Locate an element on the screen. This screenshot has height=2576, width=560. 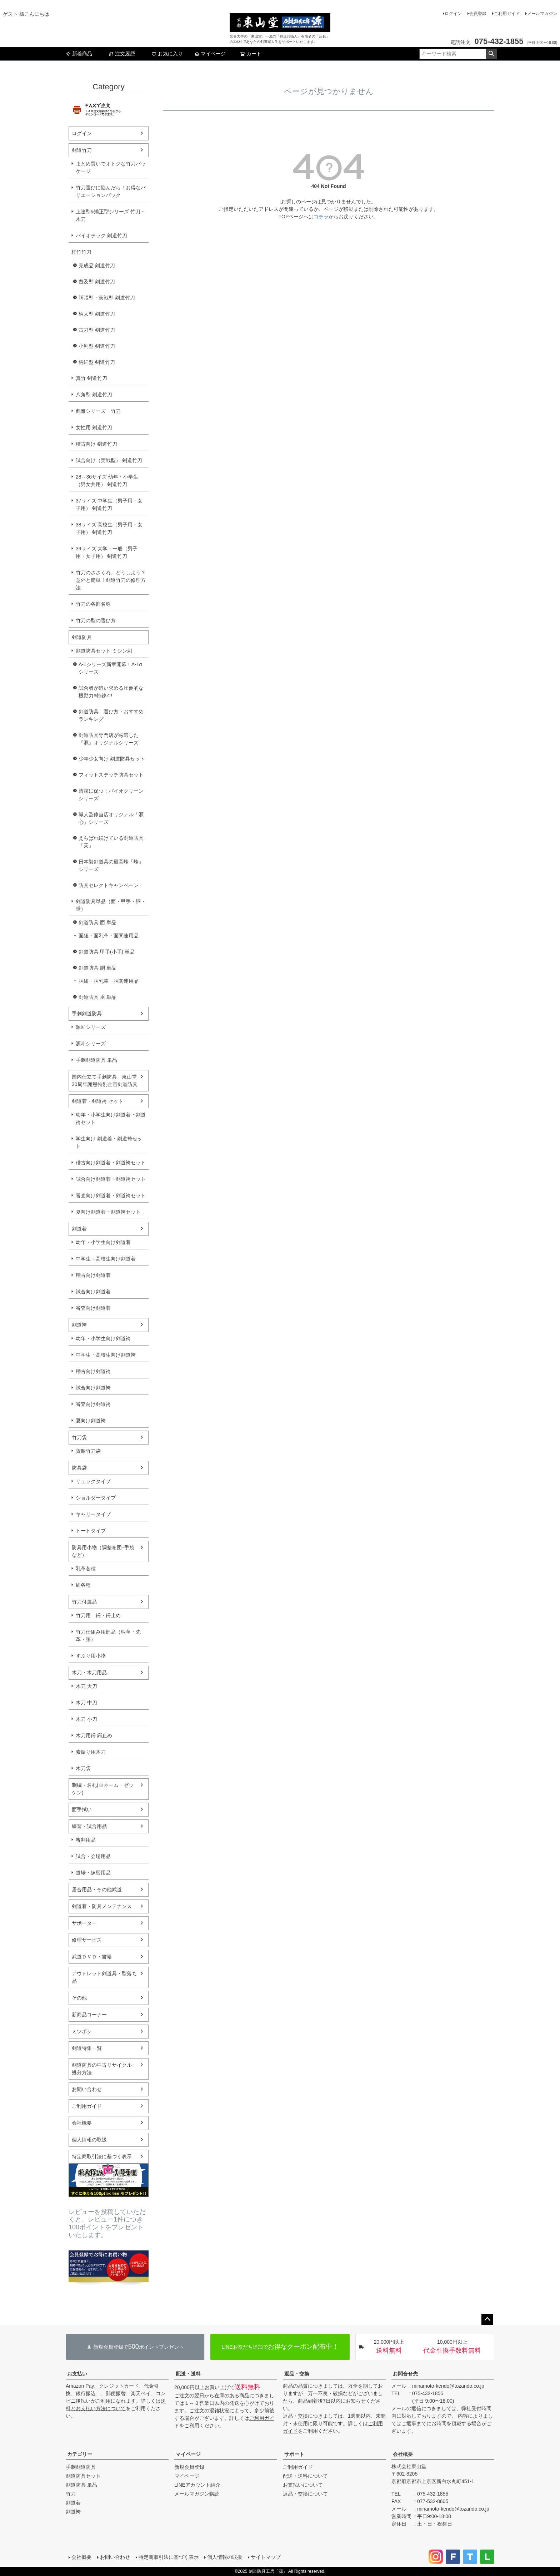
剣道防具 甲手(小手) 単品 is located at coordinates (107, 952).